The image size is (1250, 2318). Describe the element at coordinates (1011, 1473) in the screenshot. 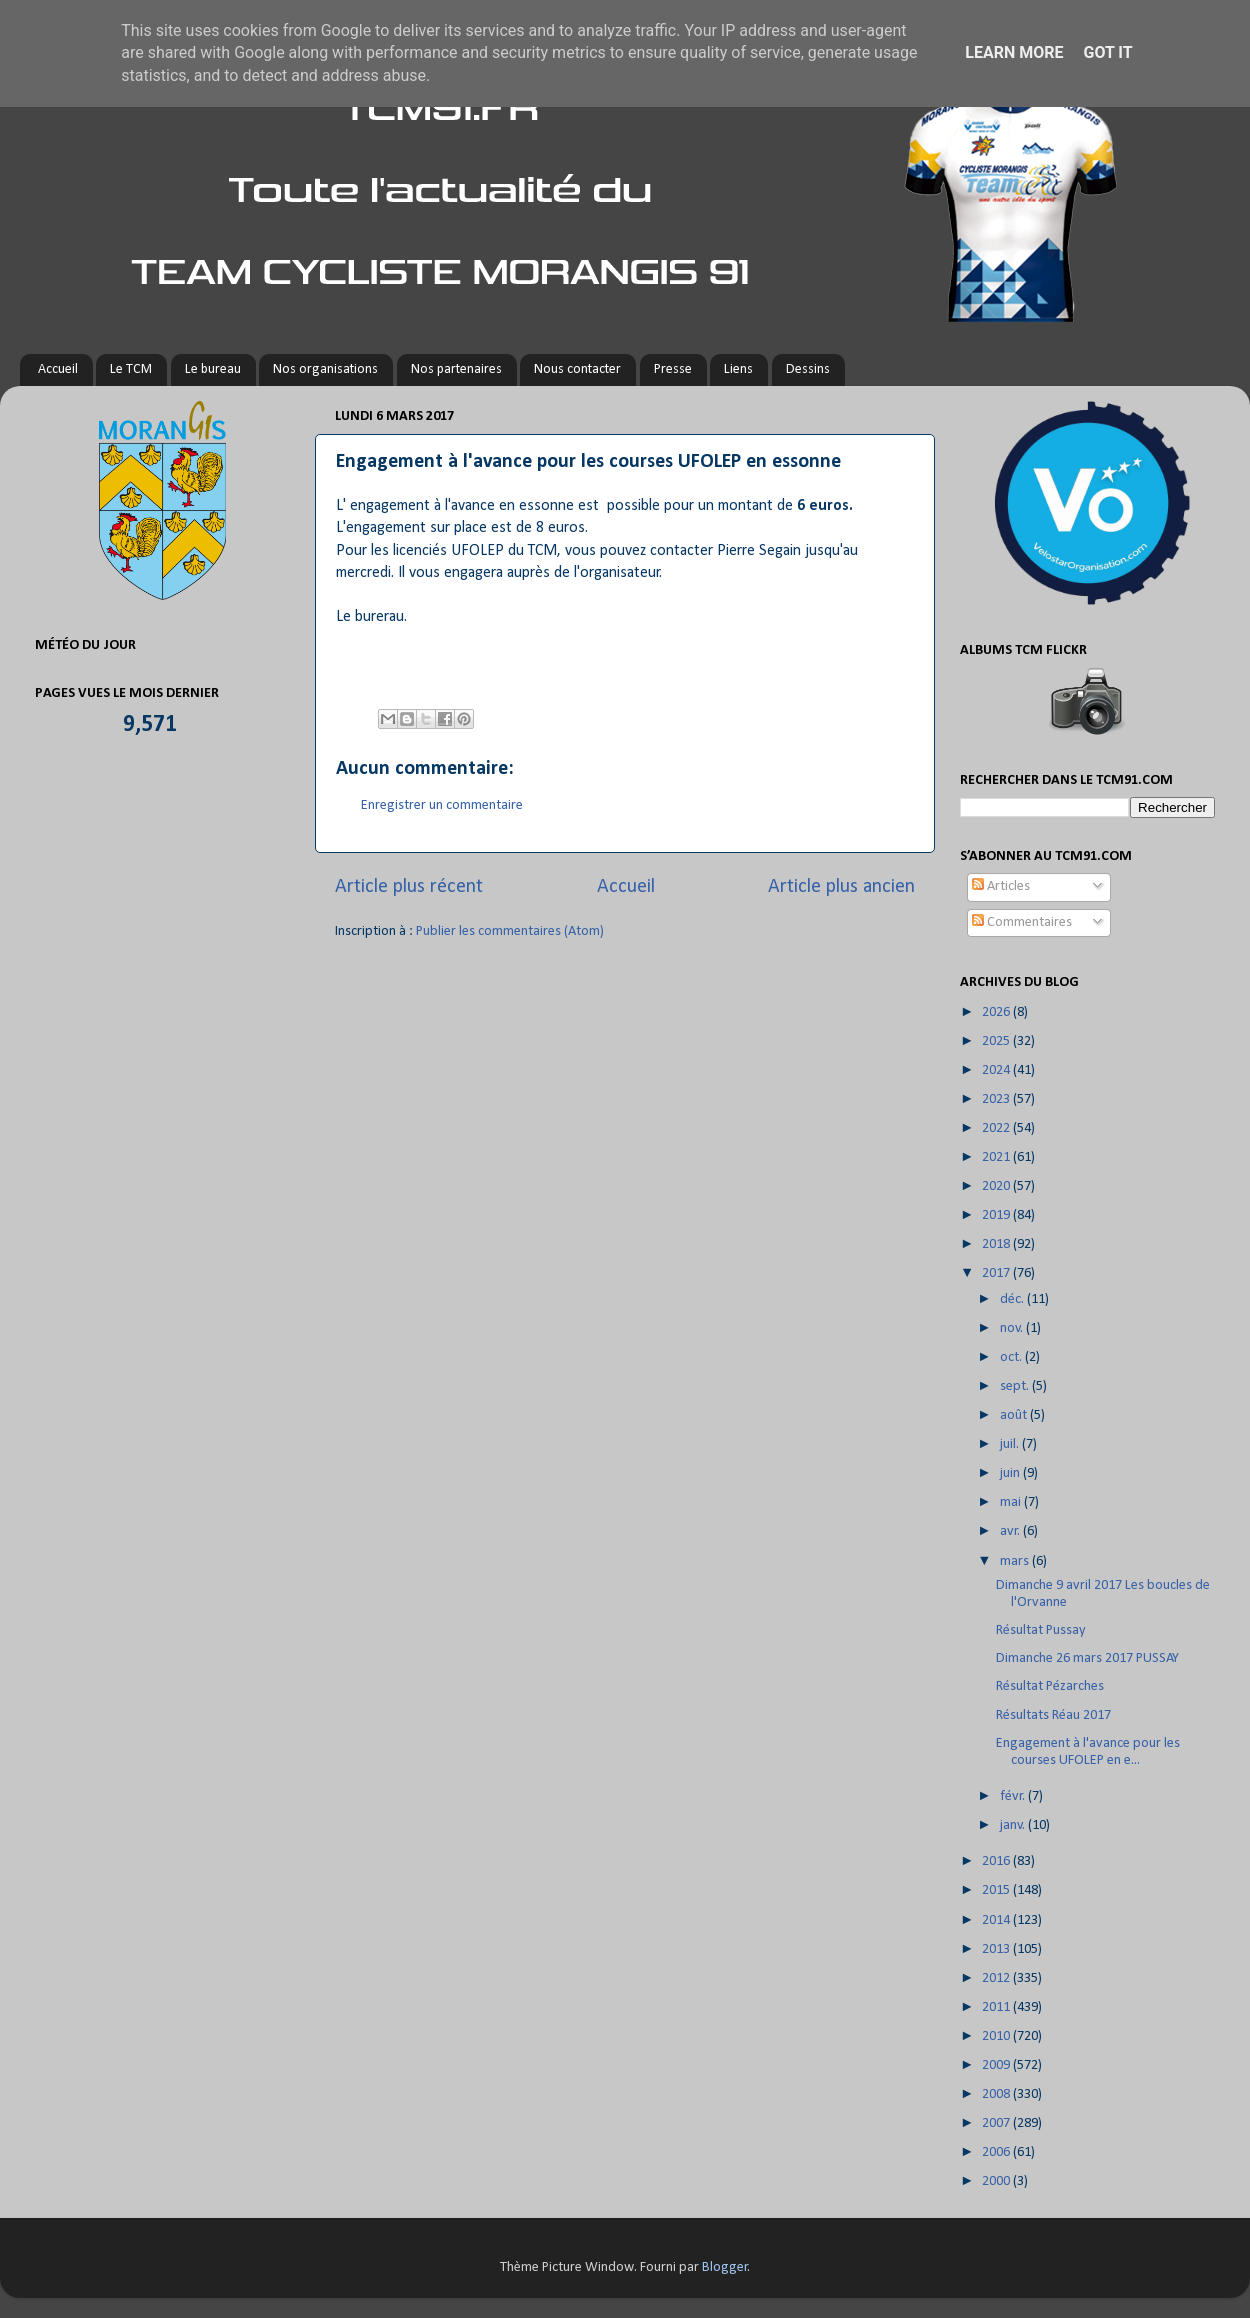

I see `juin` at that location.